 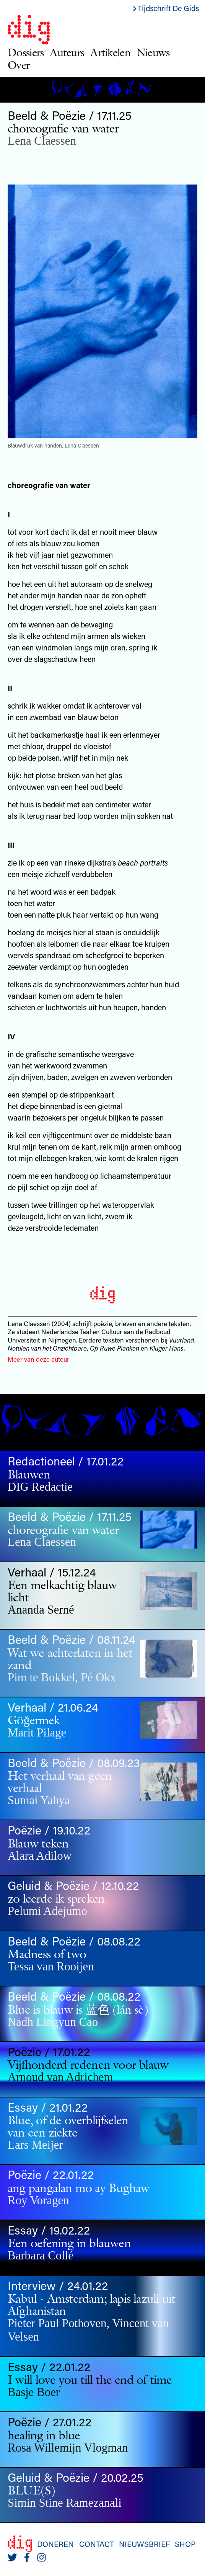 I want to click on Doneren, so click(x=55, y=2544).